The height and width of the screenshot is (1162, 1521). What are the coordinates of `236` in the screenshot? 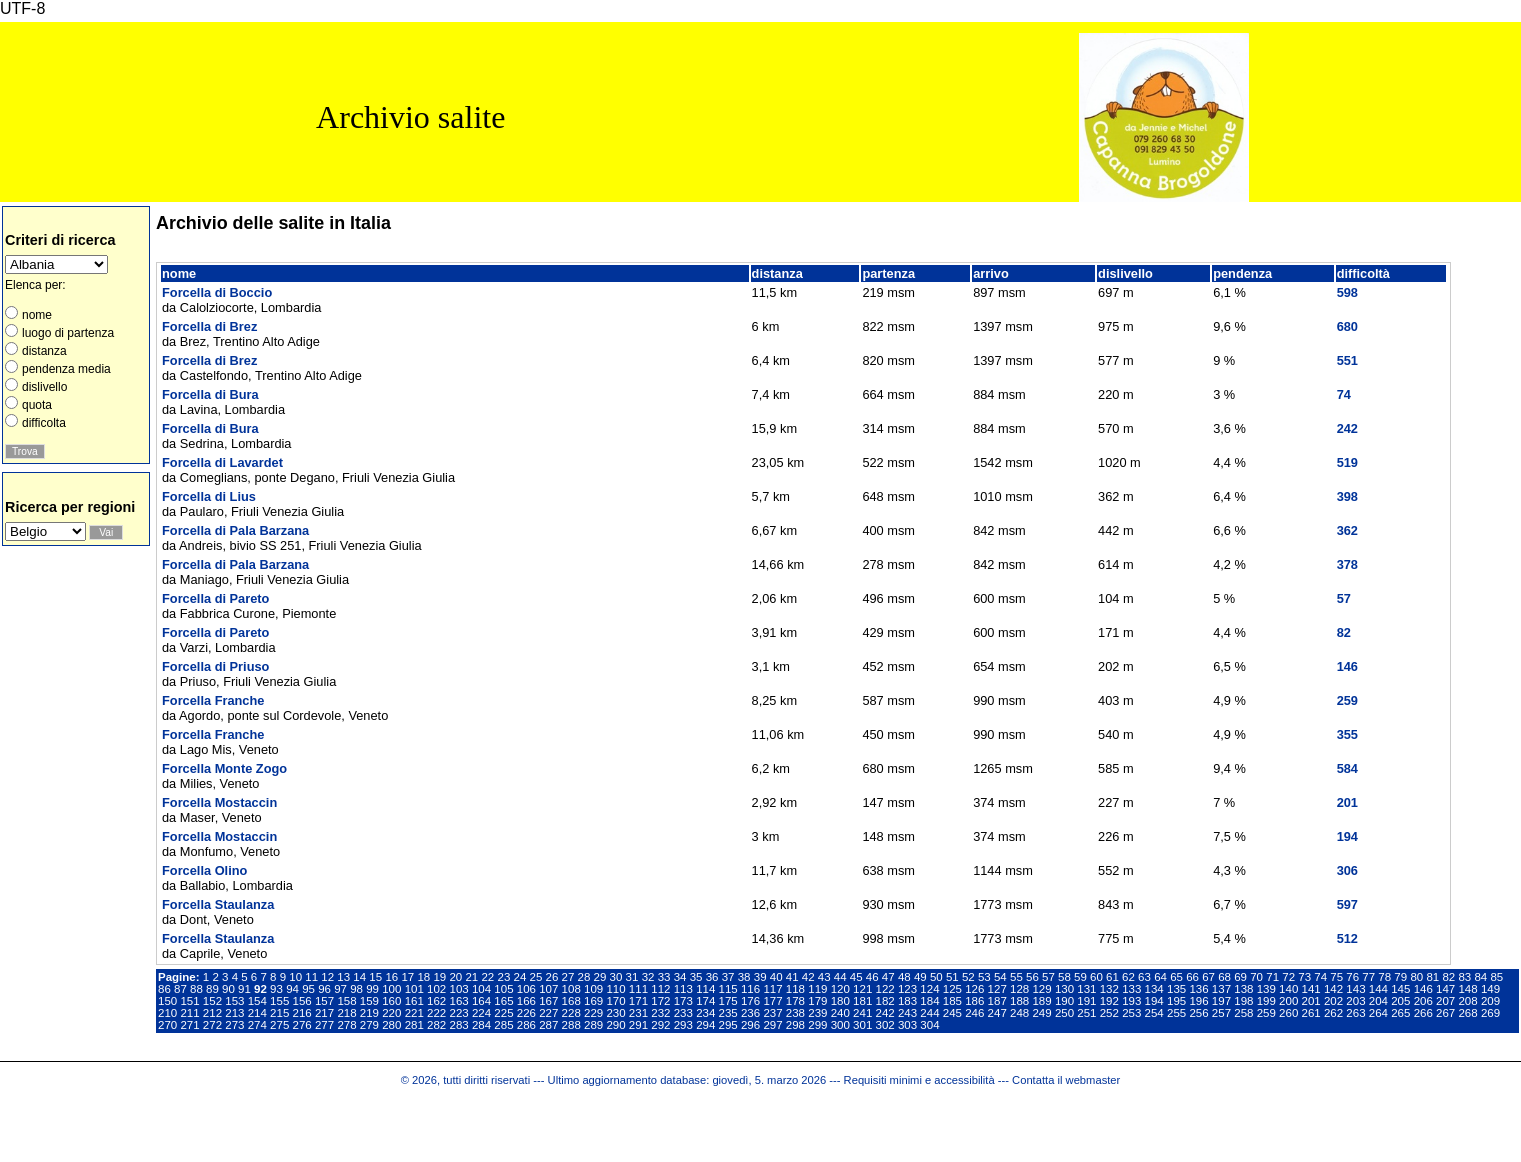 It's located at (750, 1013).